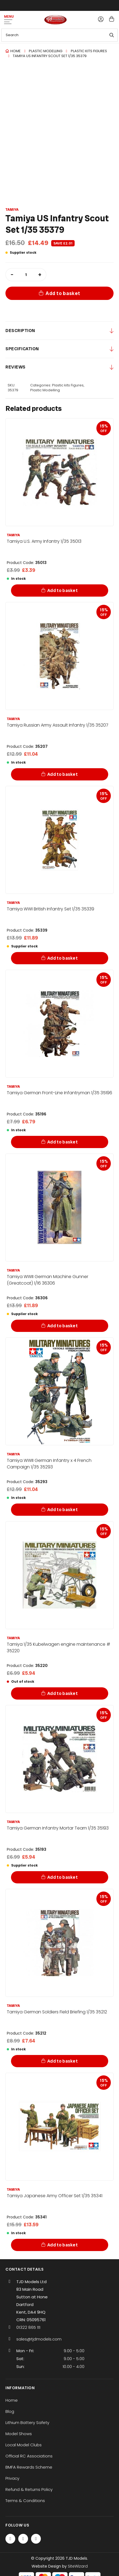 This screenshot has width=119, height=2576. Describe the element at coordinates (23, 2539) in the screenshot. I see `[Twitter / X]` at that location.